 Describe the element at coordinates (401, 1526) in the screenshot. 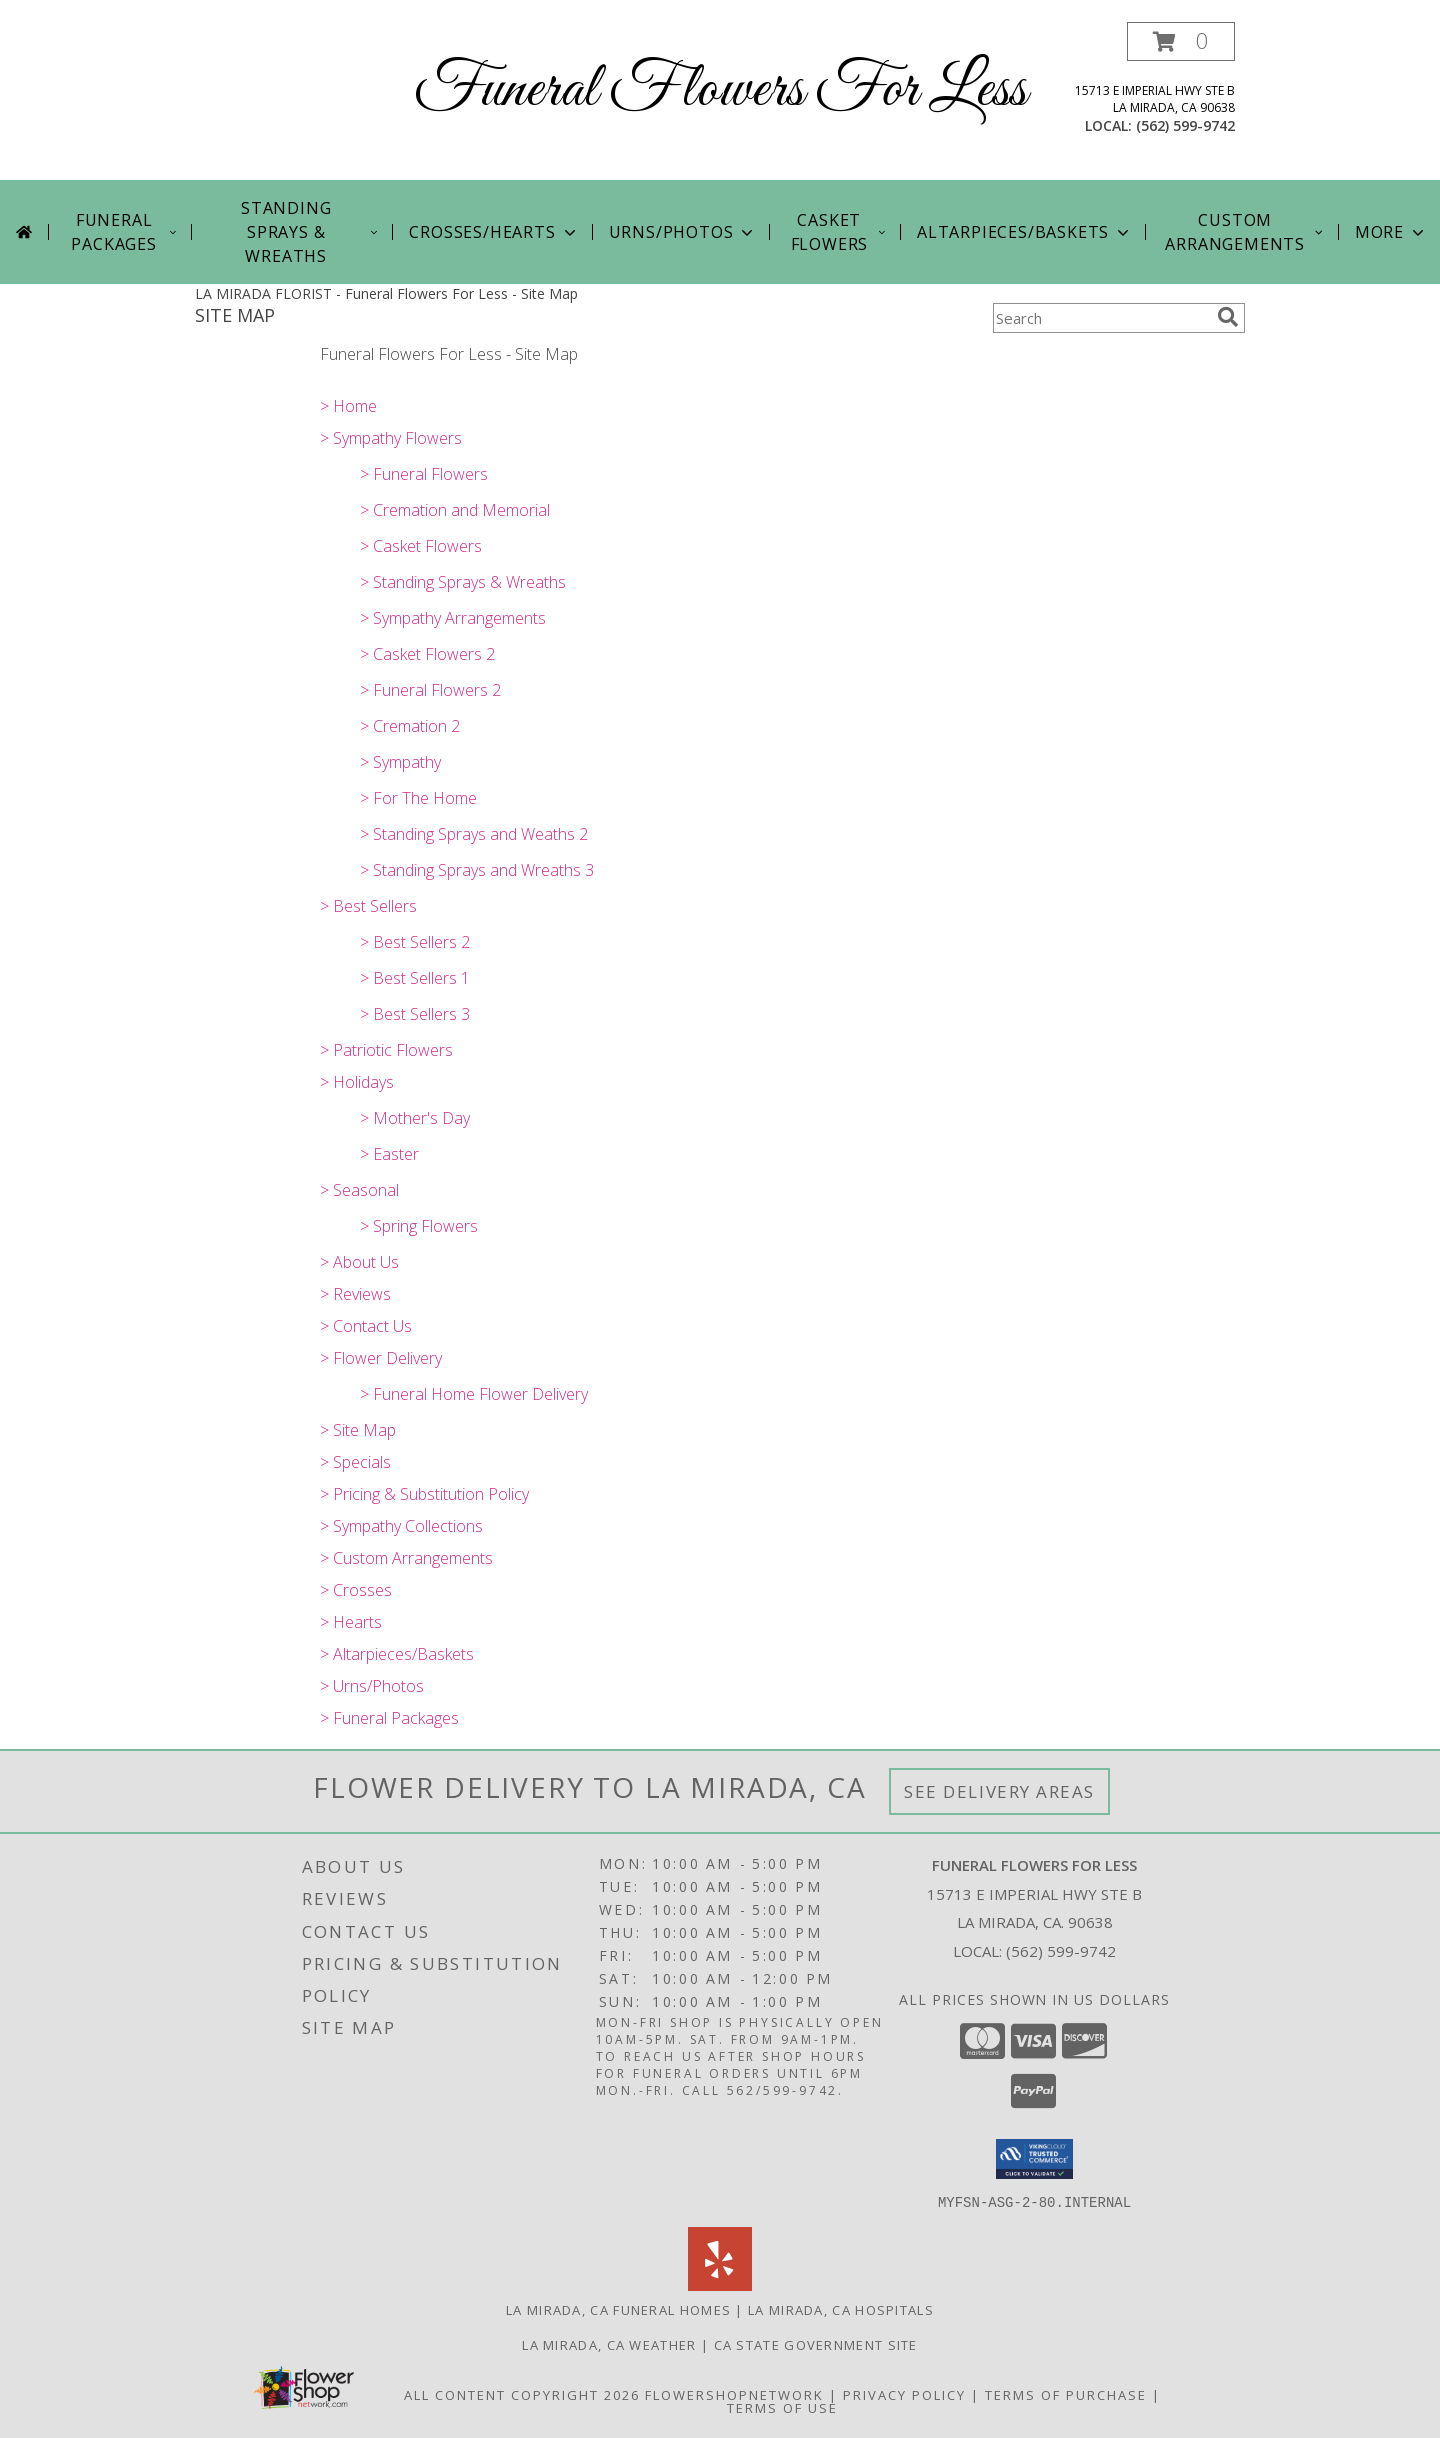

I see `> Sympathy Collections` at that location.